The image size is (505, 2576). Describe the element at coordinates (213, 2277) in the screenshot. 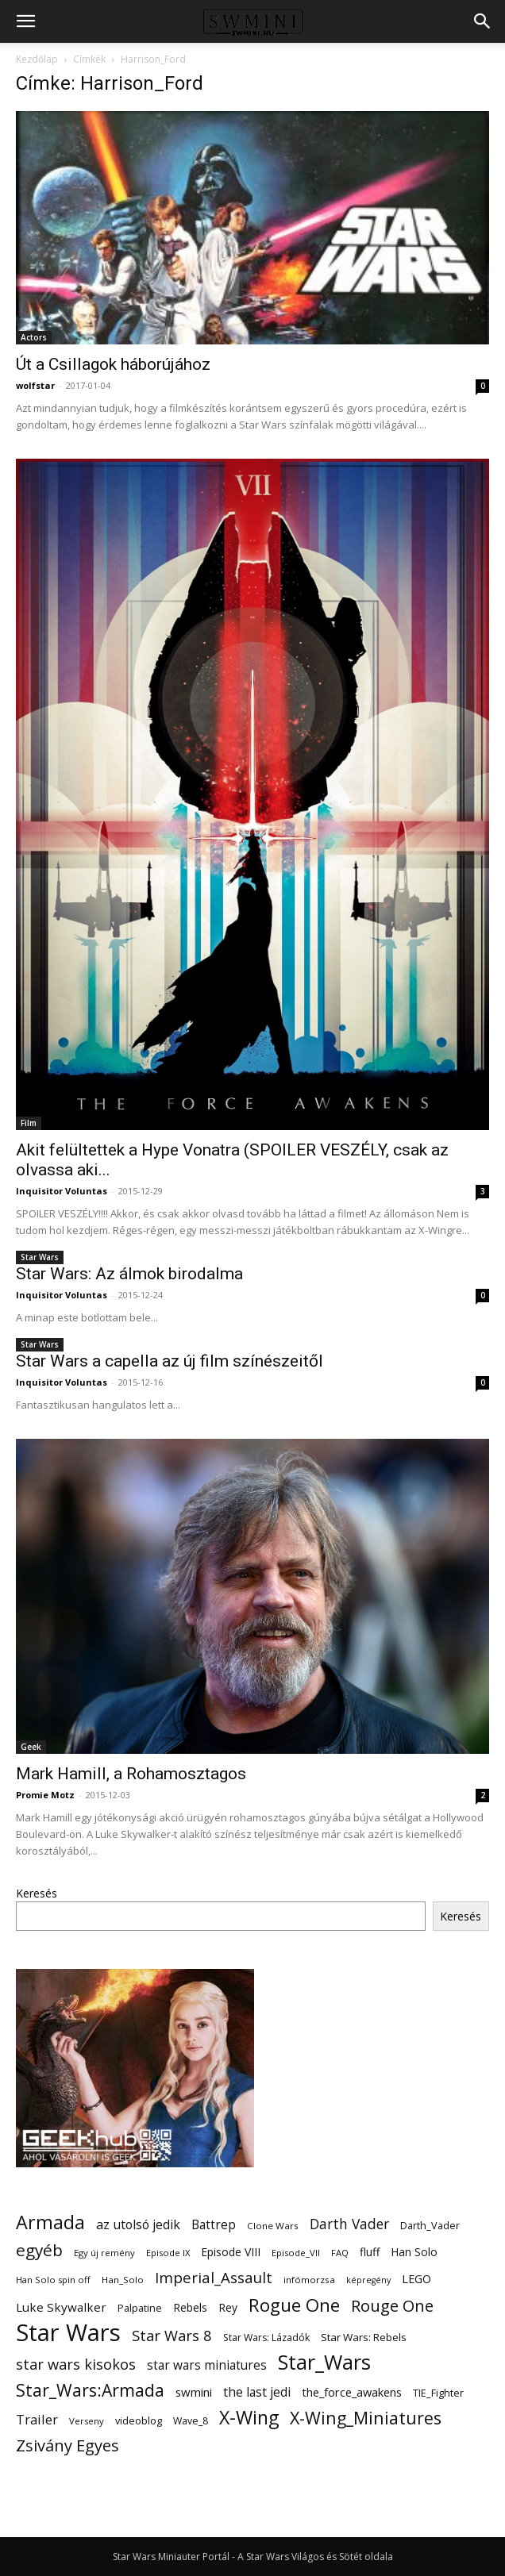

I see `Imperial_Assault [Imperial_Assault (40 elem)]` at that location.